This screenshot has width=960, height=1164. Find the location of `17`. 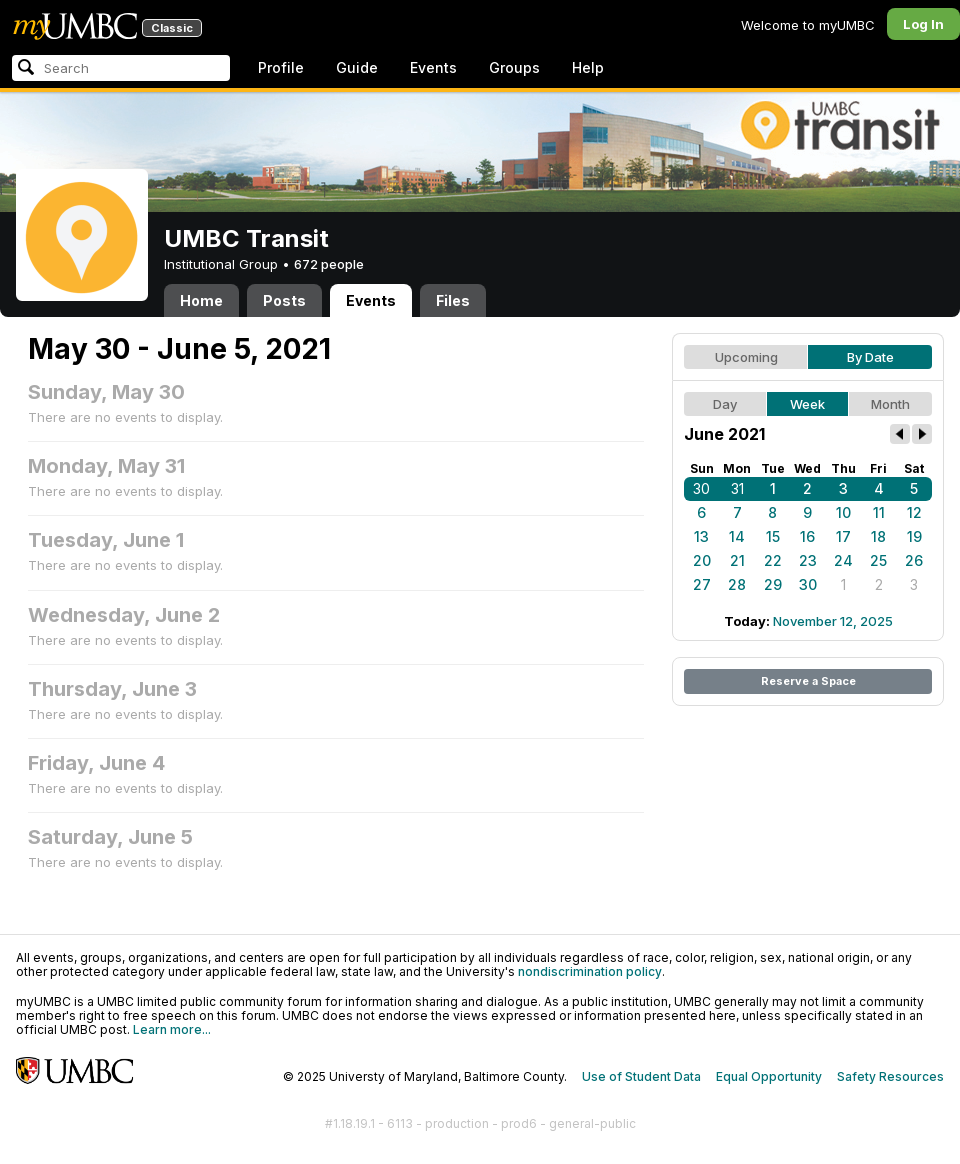

17 is located at coordinates (843, 536).